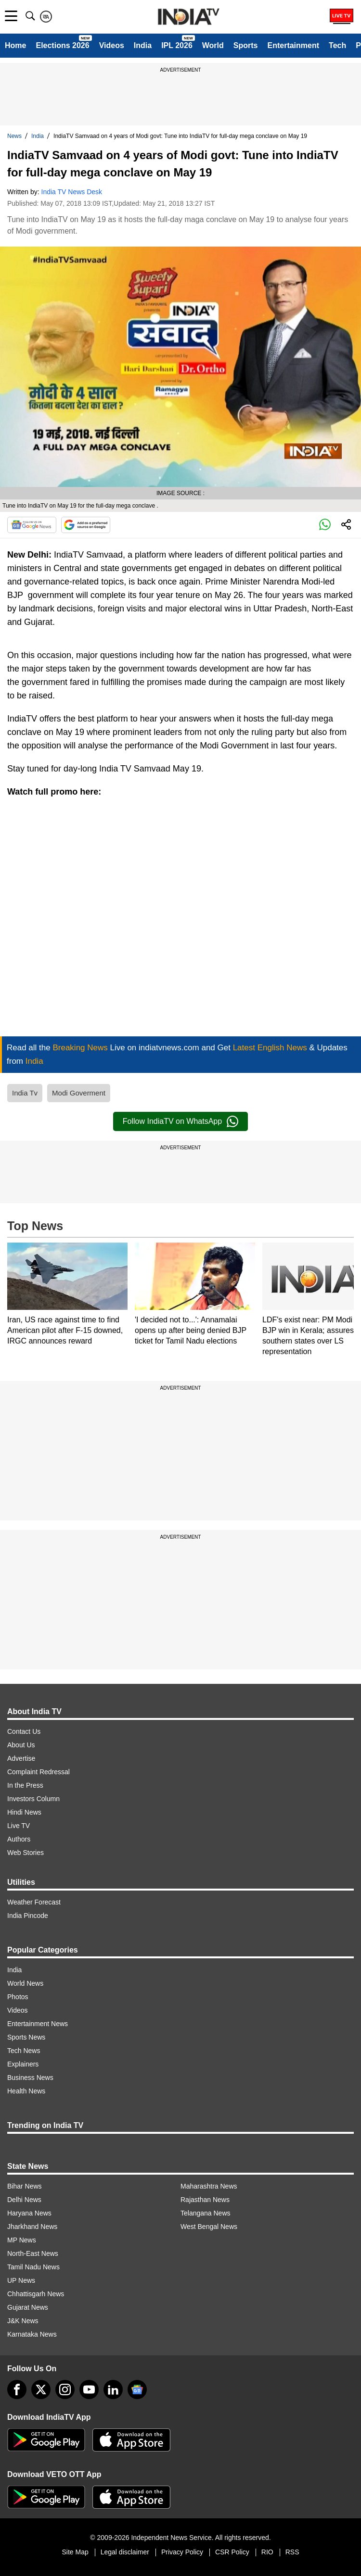 The width and height of the screenshot is (361, 2576). Describe the element at coordinates (26, 2037) in the screenshot. I see `Sports News` at that location.